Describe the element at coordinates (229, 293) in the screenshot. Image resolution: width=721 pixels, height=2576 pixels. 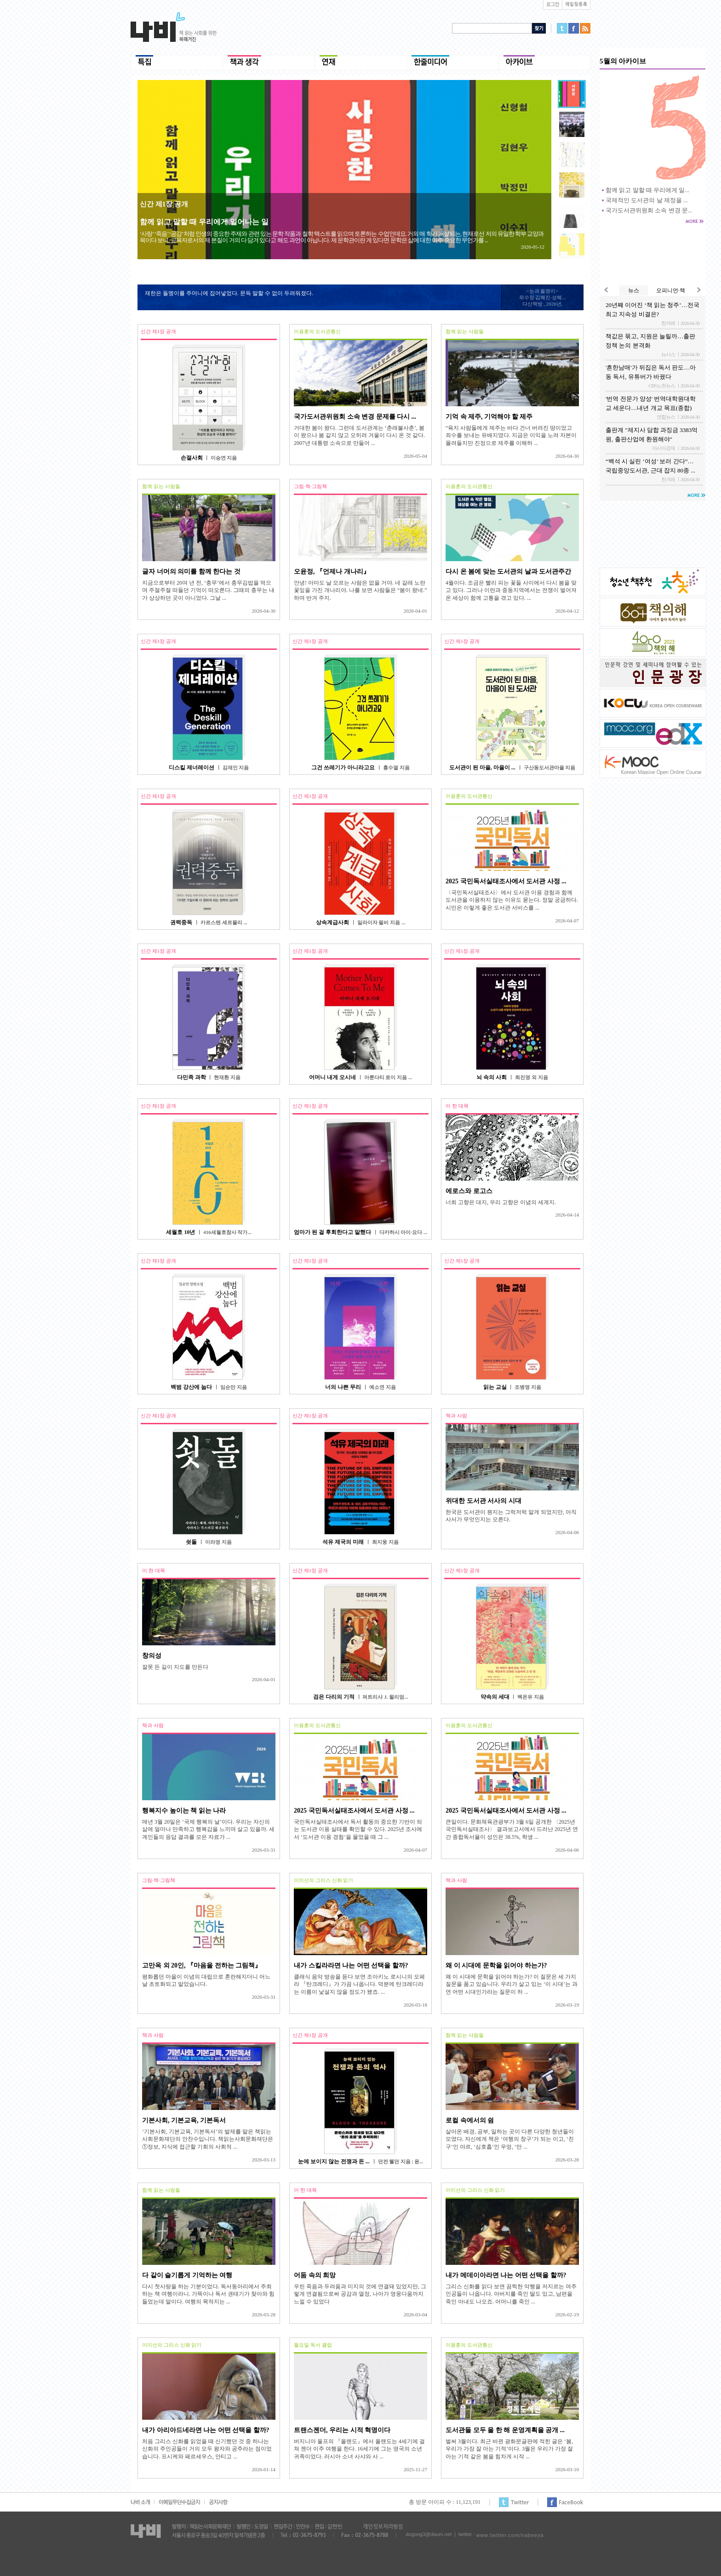
I see `재한은 돌멩이를 주머니에 집어넣었다. 문득 말할 수 없이 두려워졌다.` at that location.